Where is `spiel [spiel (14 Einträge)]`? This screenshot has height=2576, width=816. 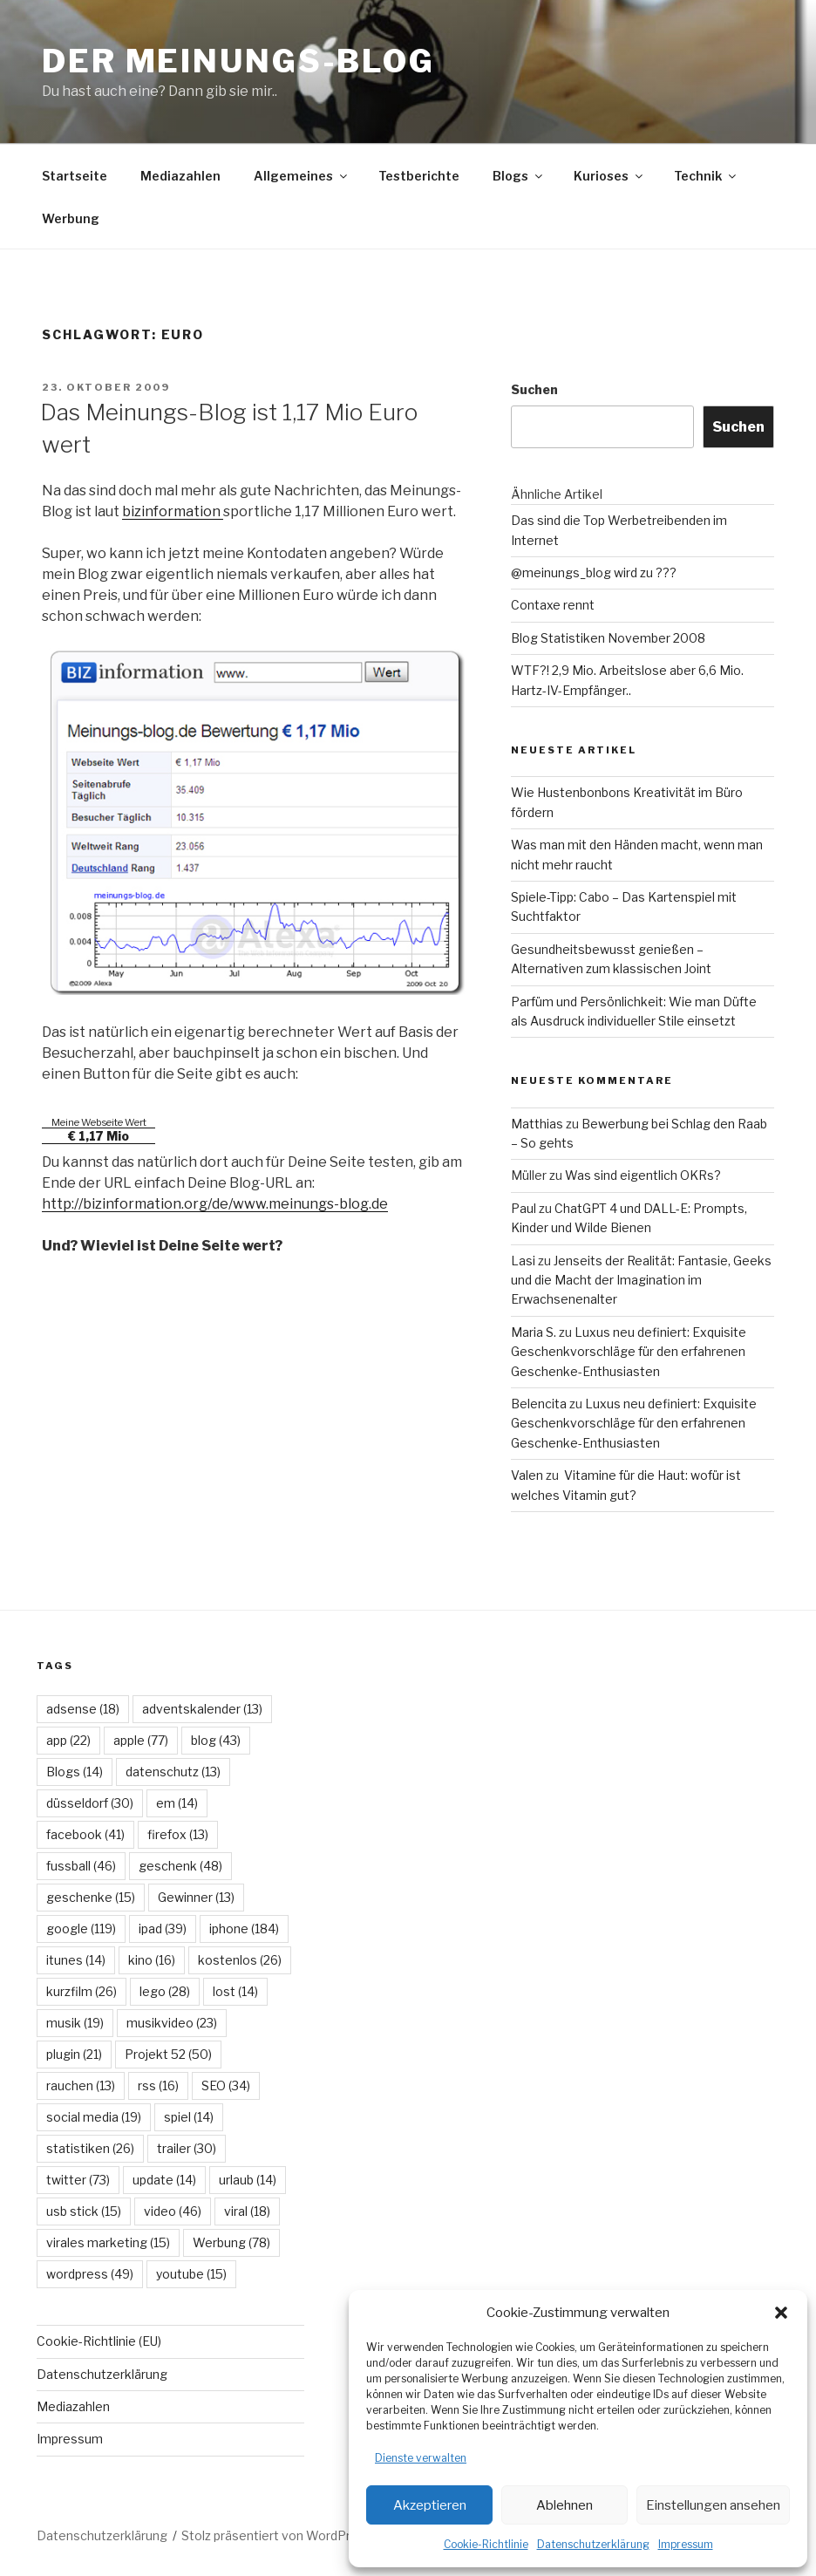
spiel [spiel (14 Einträge)] is located at coordinates (189, 2116).